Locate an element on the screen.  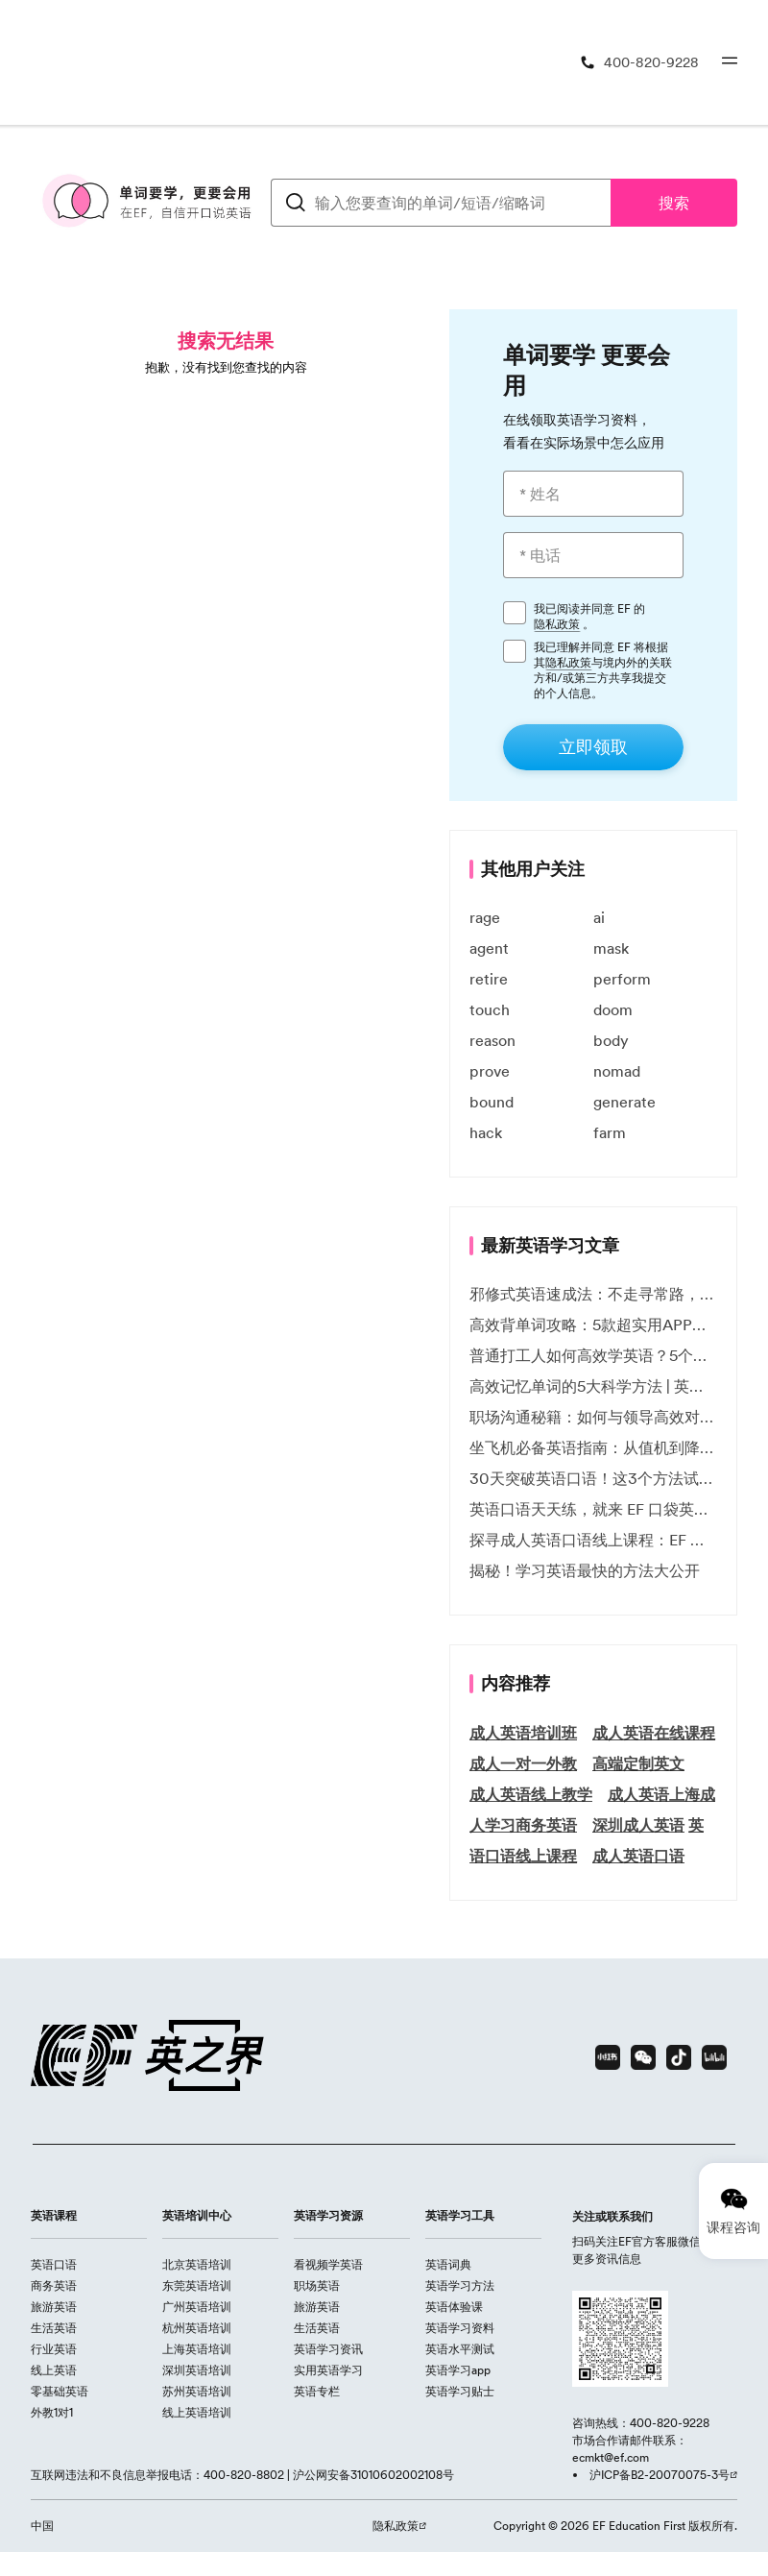
线上英语培训 is located at coordinates (196, 2412).